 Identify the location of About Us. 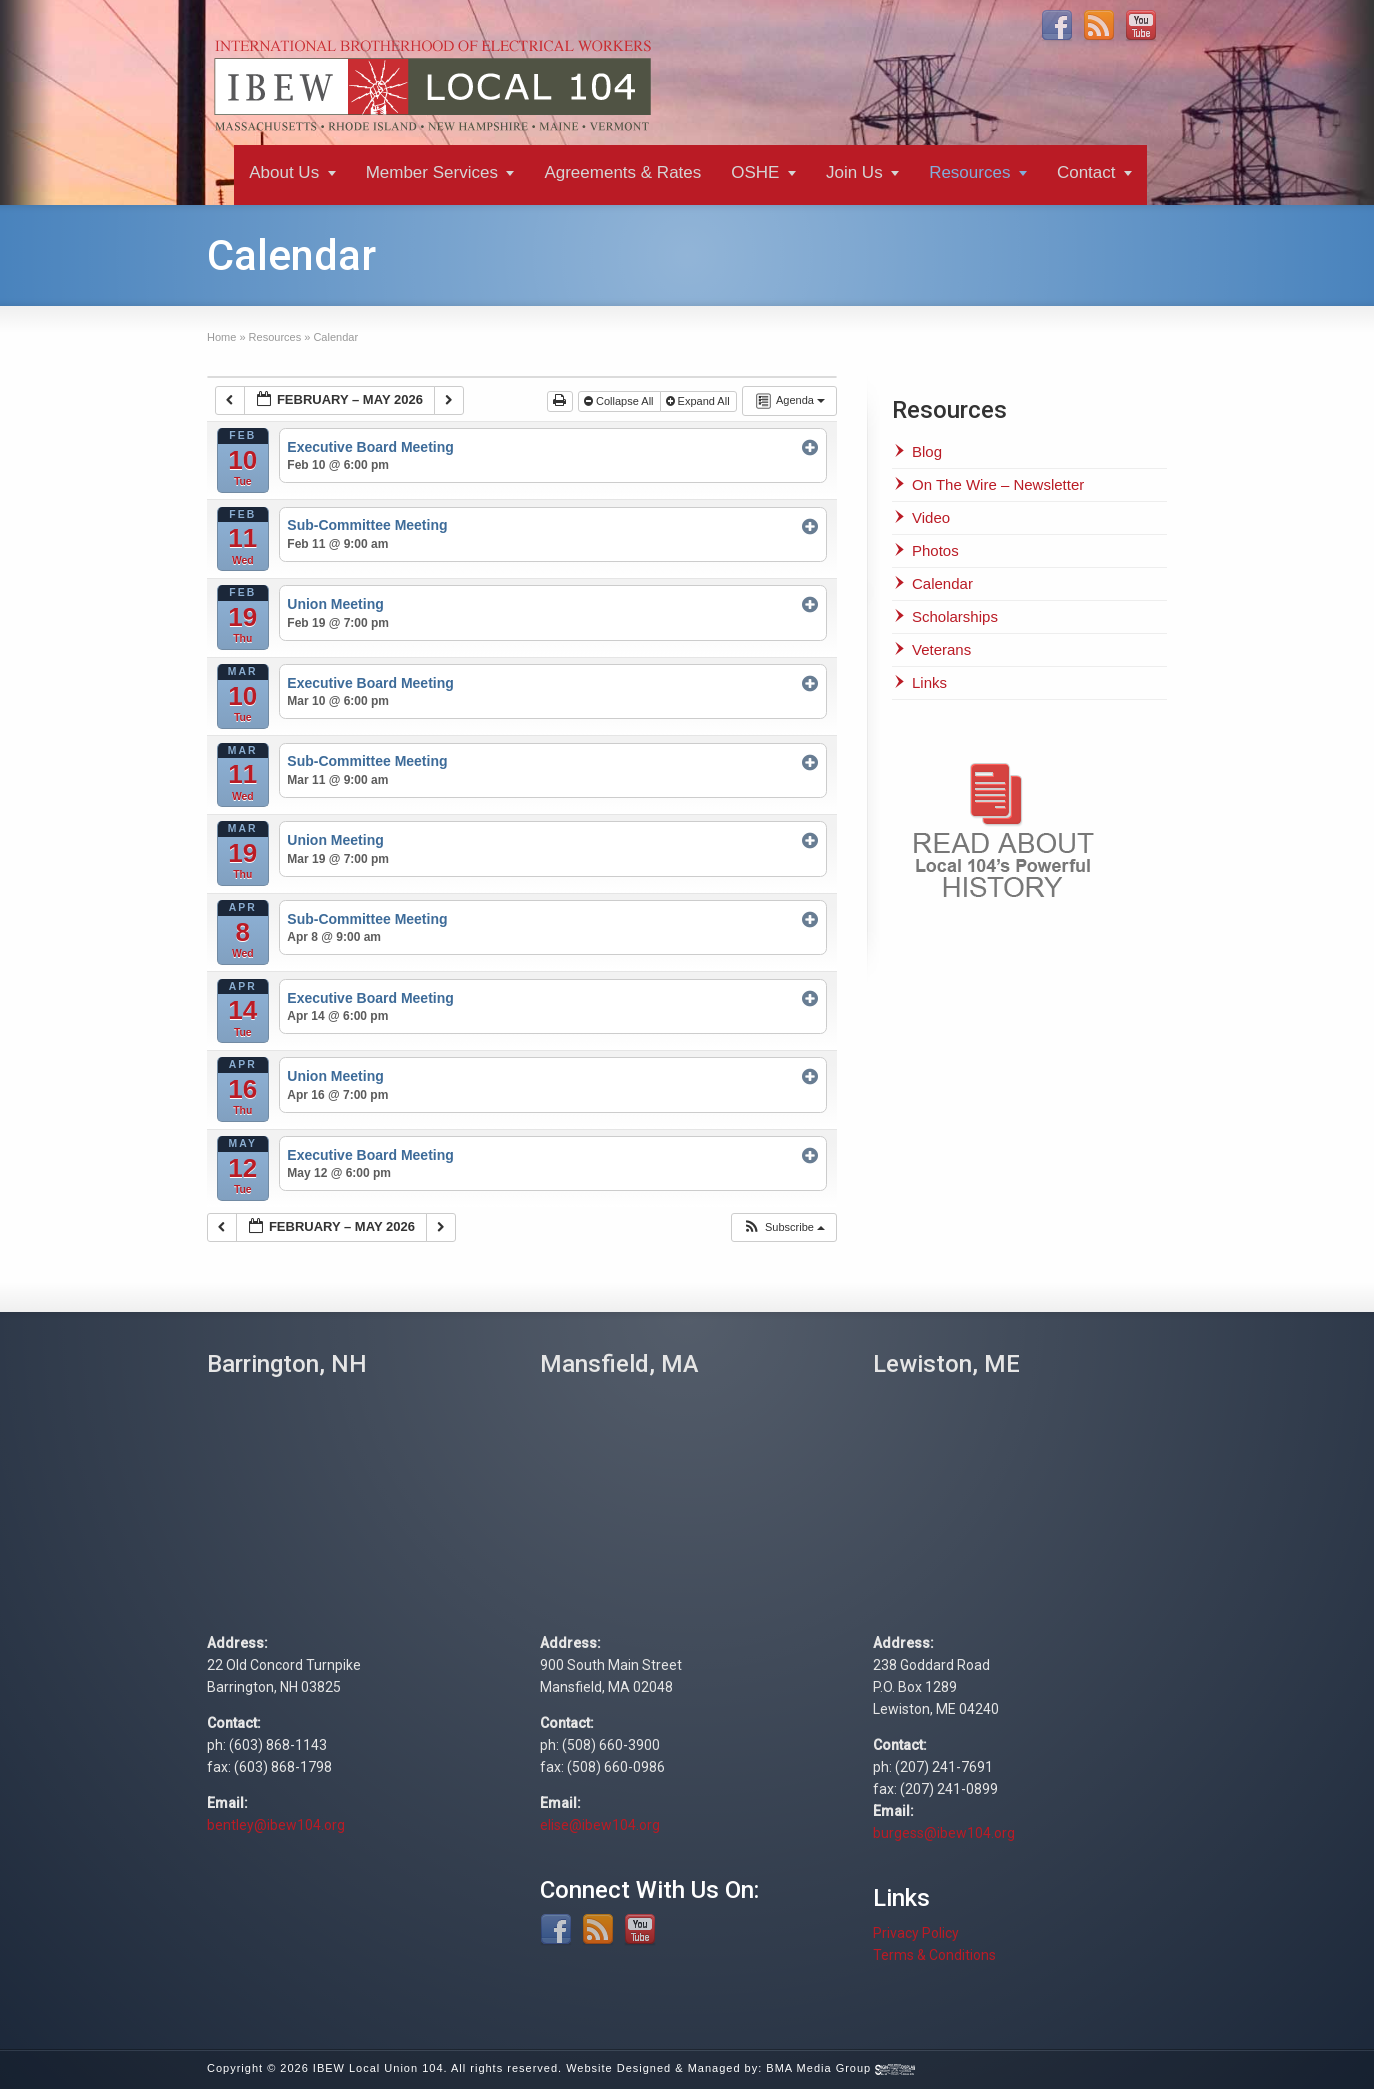
(284, 172).